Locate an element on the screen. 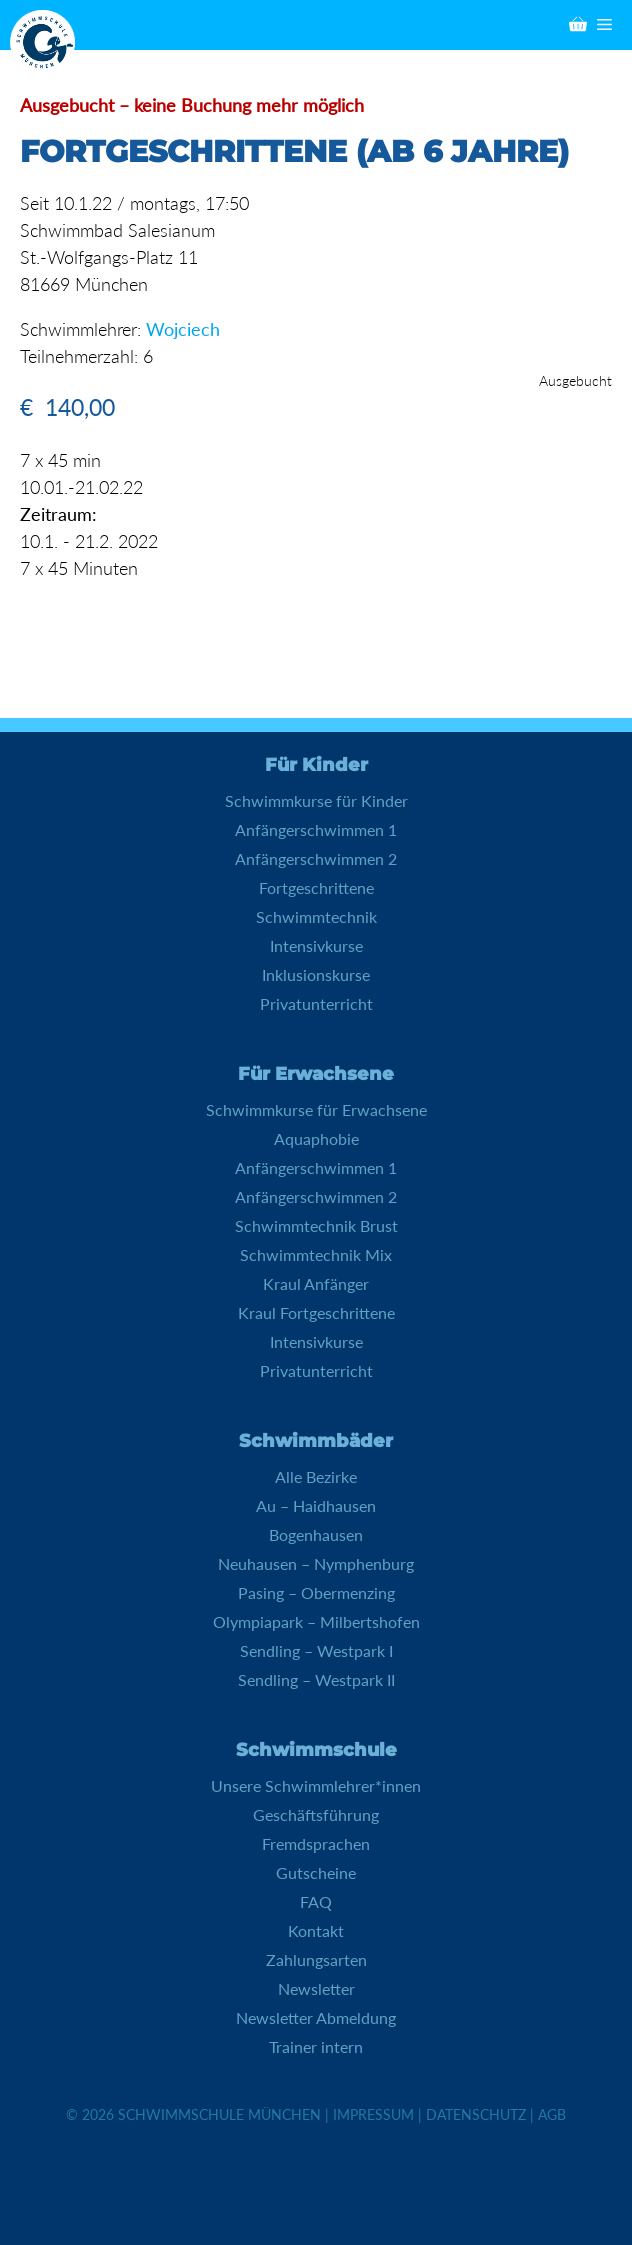 Image resolution: width=632 pixels, height=2245 pixels. Privatunterricht is located at coordinates (316, 1003).